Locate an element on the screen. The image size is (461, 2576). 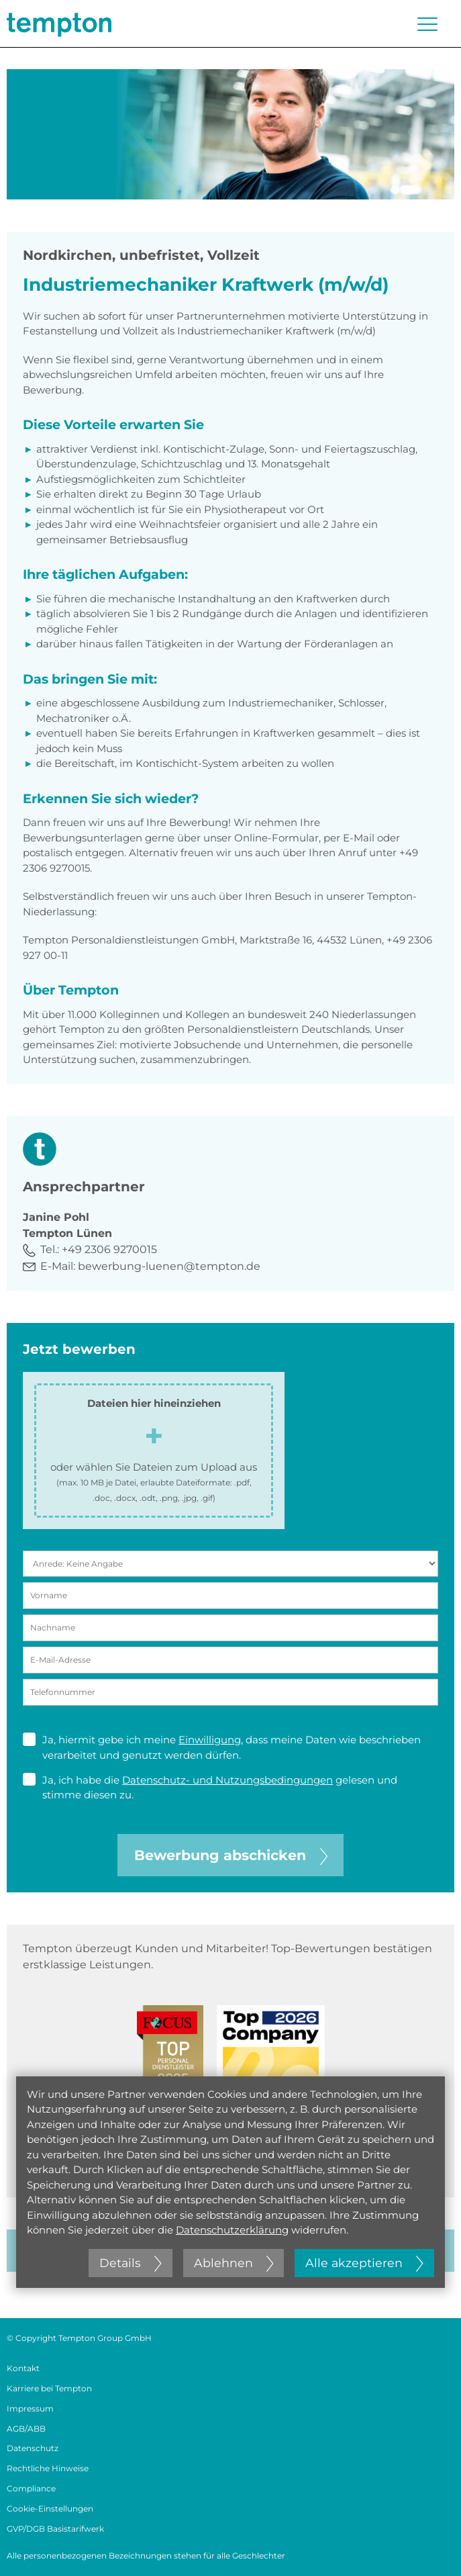
Ja, hiermit gebe ich meine , dass meine Daten wie beschrieben verarbeitet und genutzt werden dürfen. is located at coordinates (222, 1747).